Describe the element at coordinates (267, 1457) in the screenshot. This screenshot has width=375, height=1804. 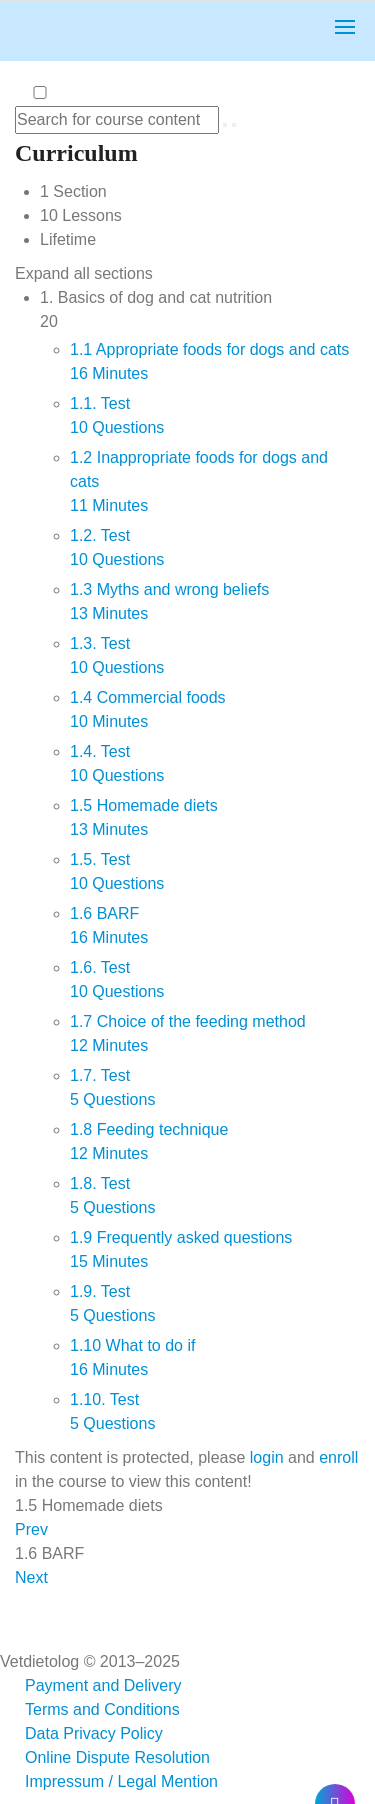
I see `login` at that location.